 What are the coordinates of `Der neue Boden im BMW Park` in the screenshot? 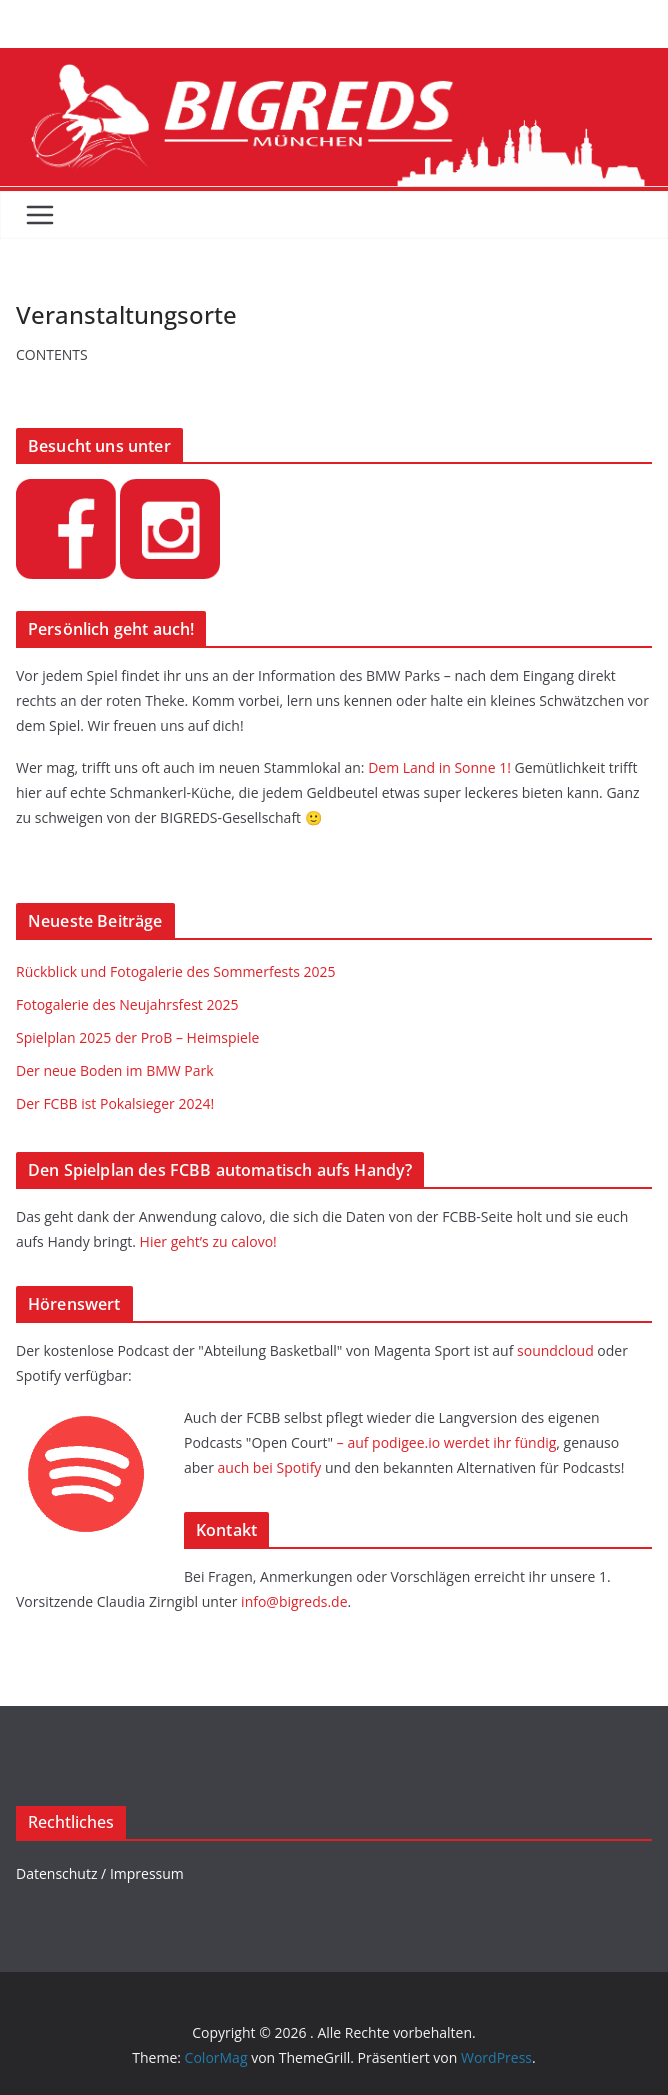 It's located at (115, 1070).